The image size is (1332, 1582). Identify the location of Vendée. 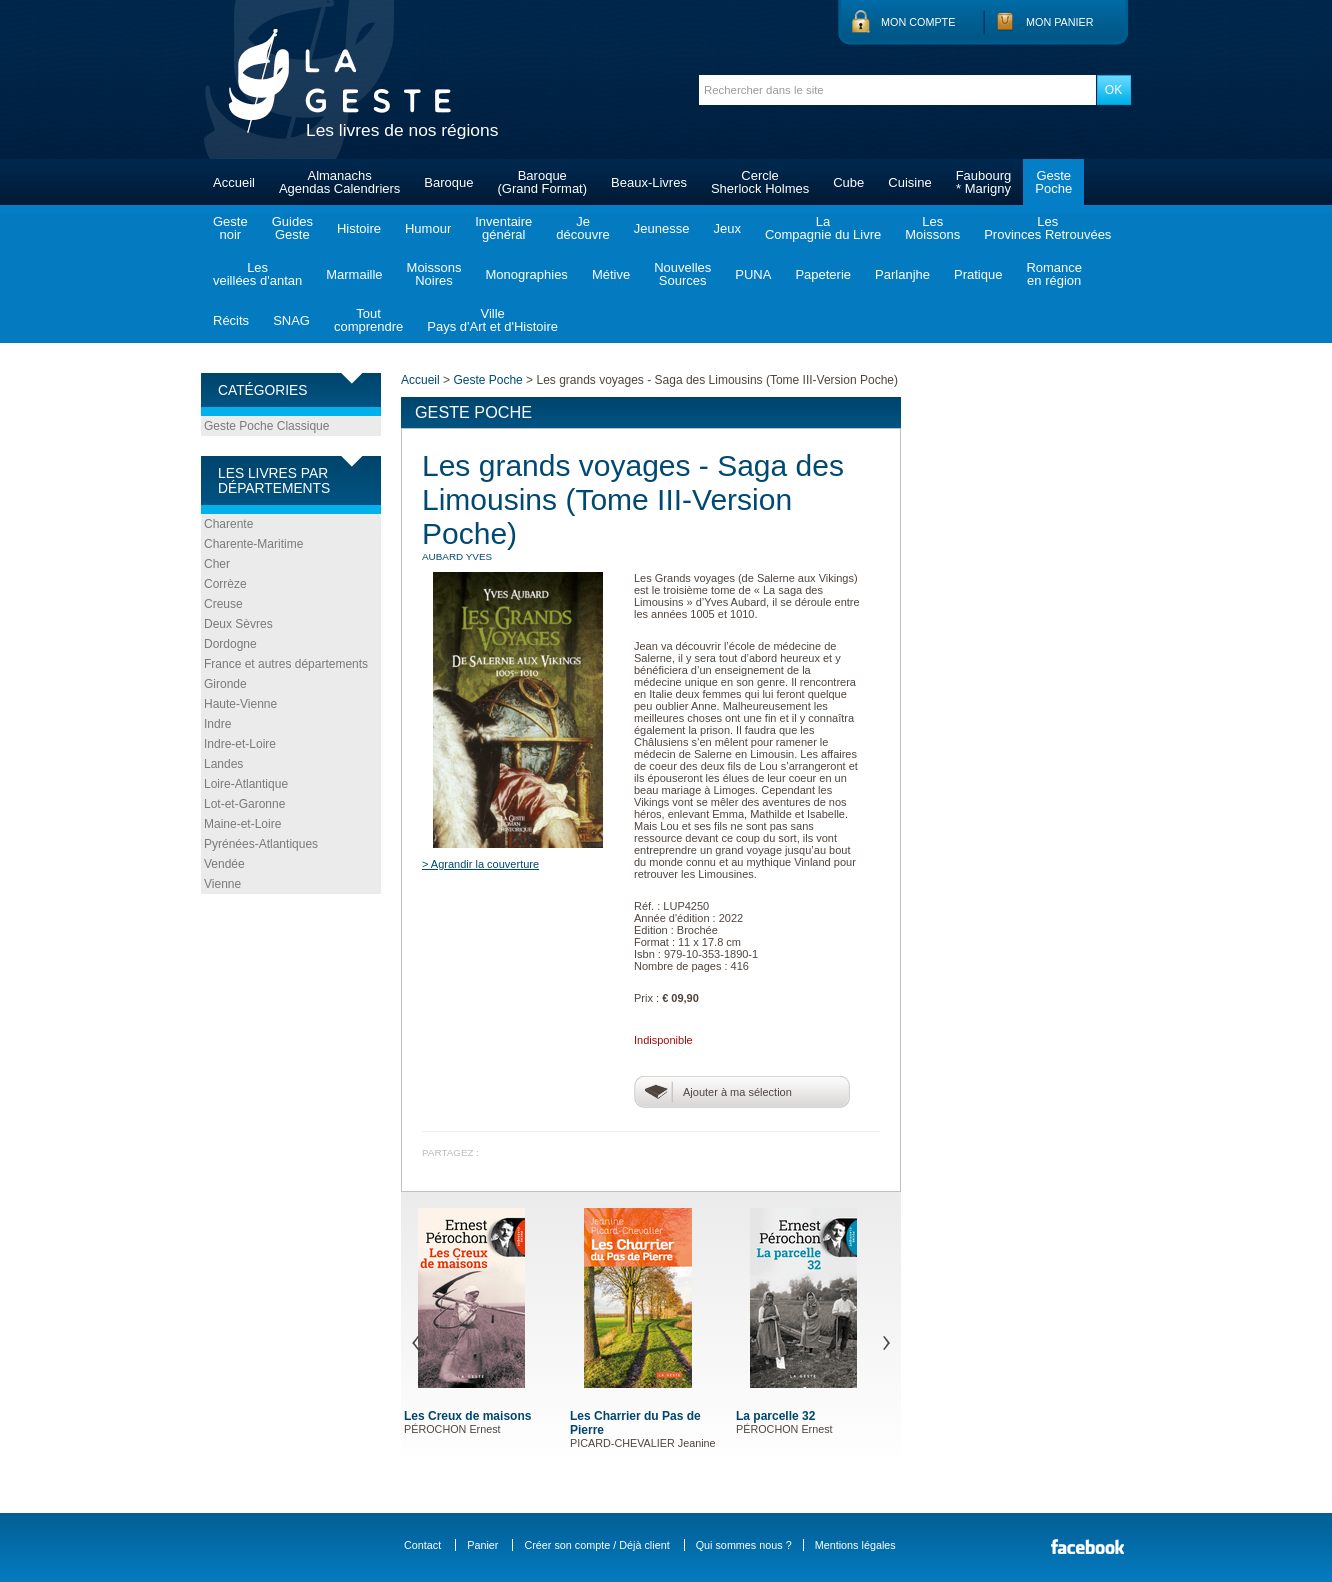
(224, 864).